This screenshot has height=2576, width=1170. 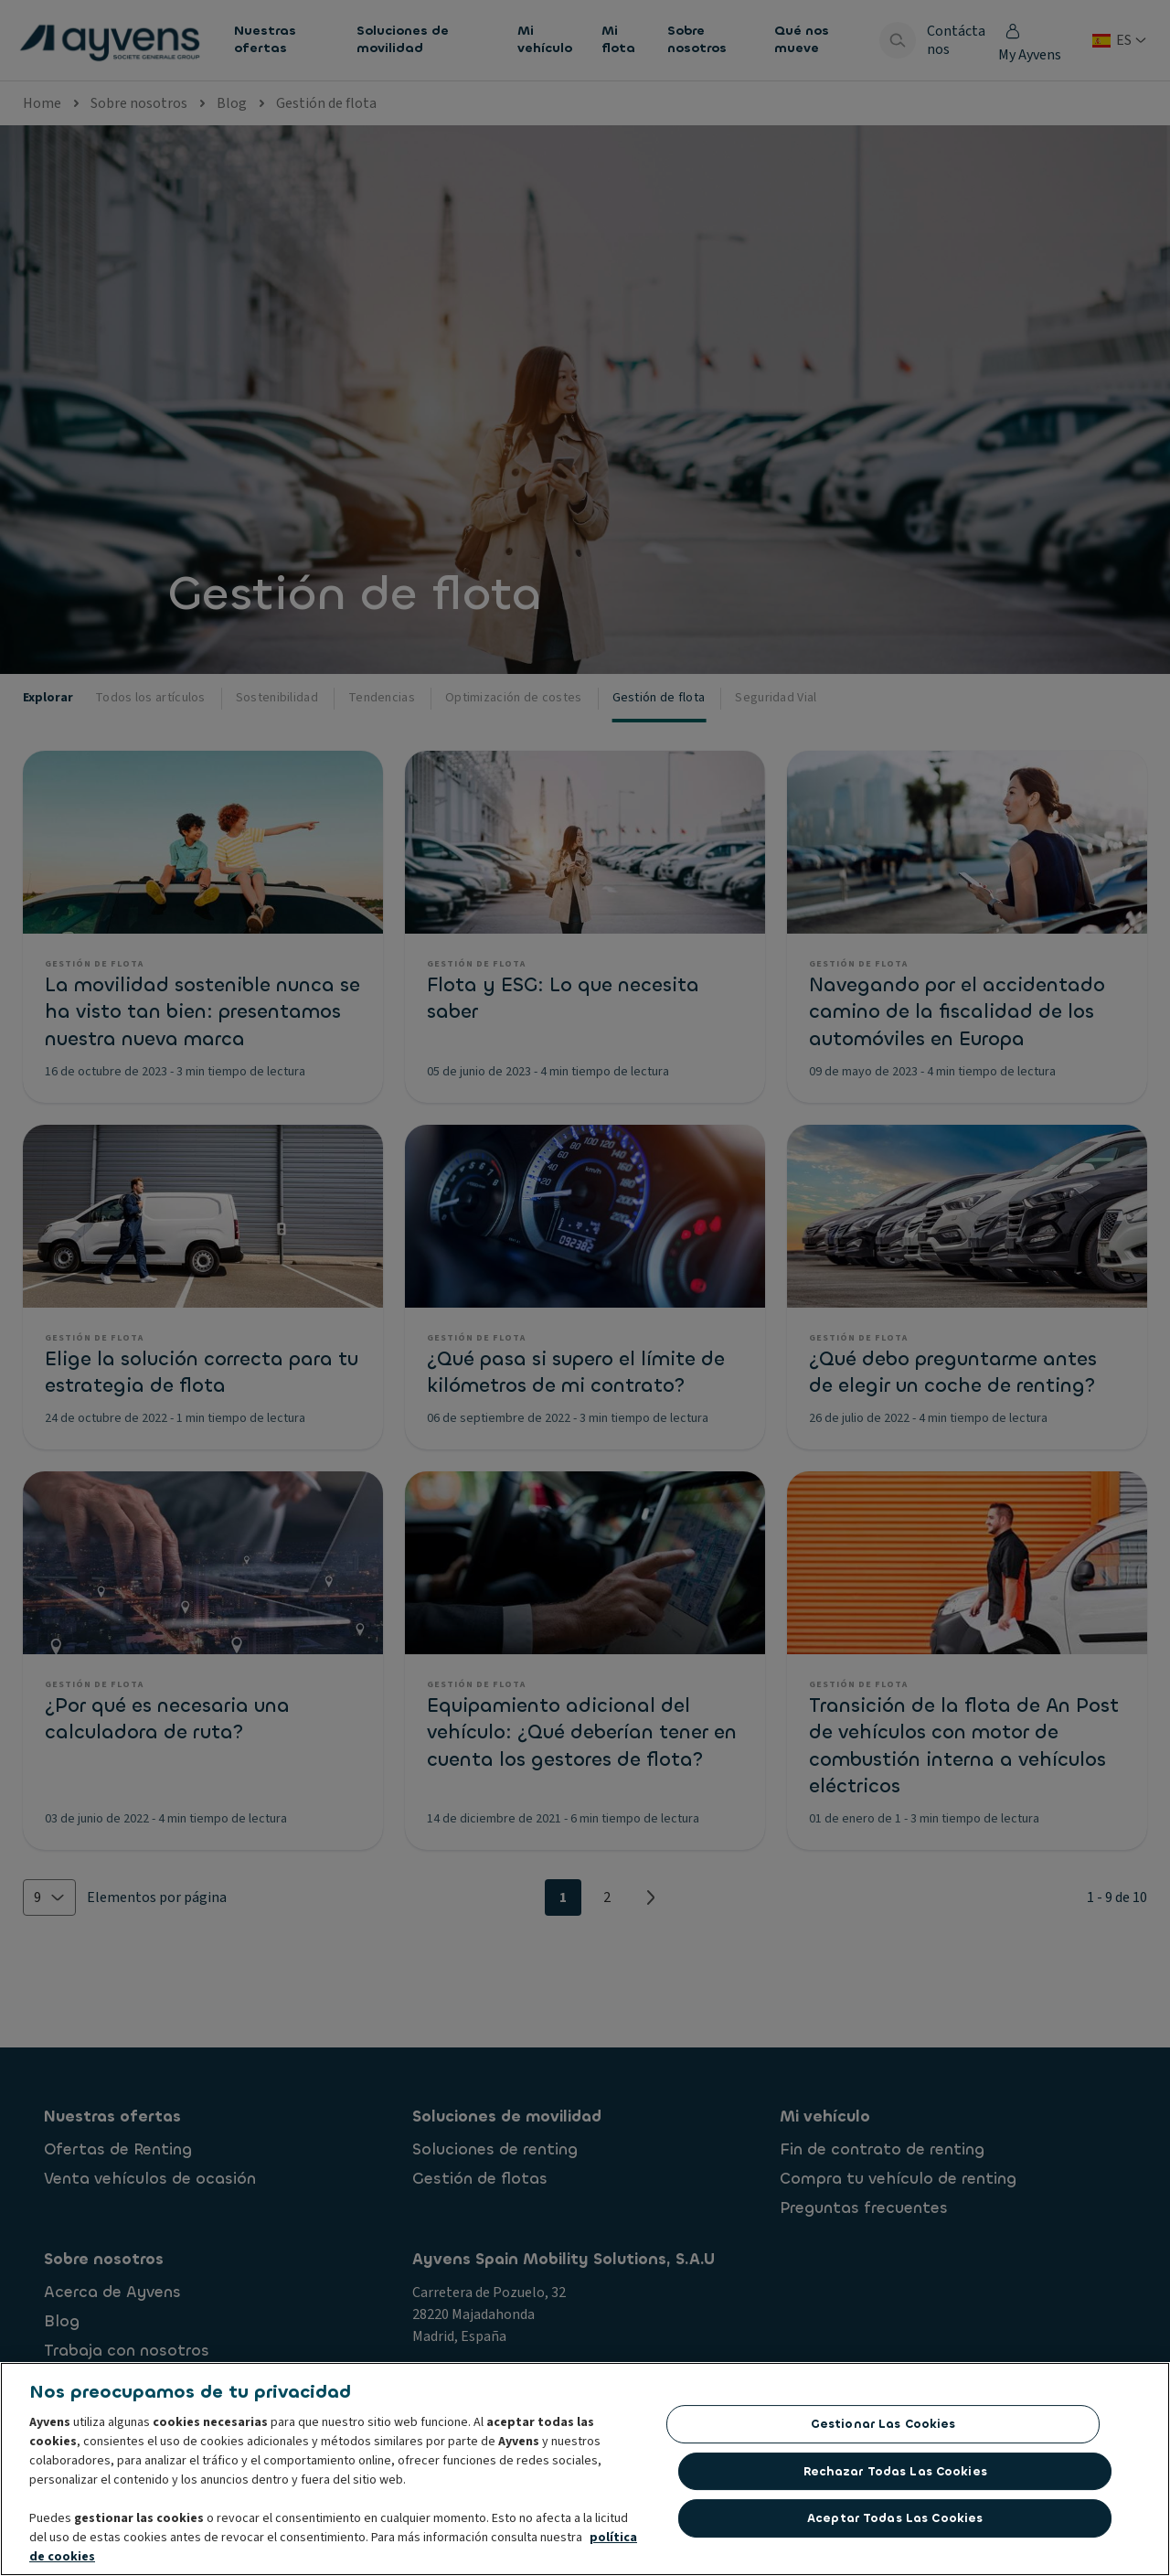 I want to click on Aceptar todas las cookies, so click(x=895, y=2523).